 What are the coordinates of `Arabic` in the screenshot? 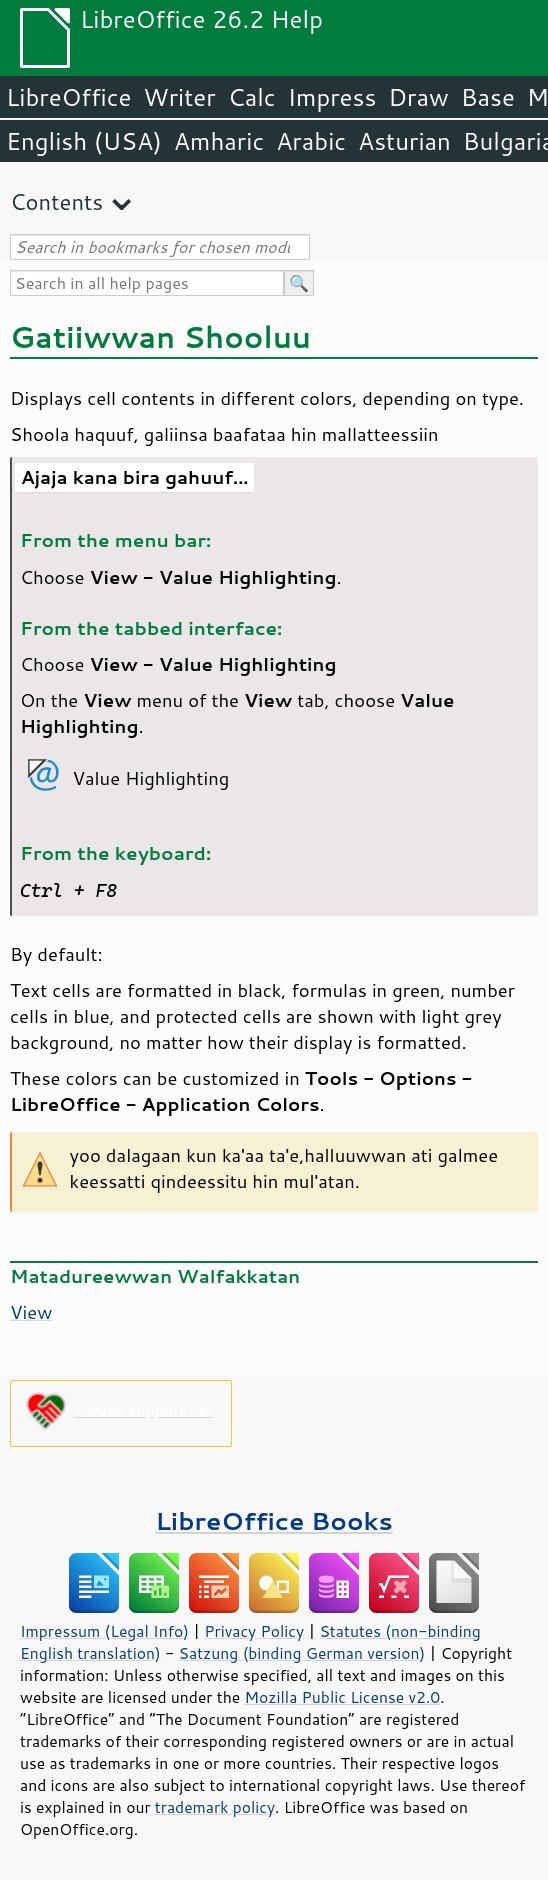 It's located at (311, 141).